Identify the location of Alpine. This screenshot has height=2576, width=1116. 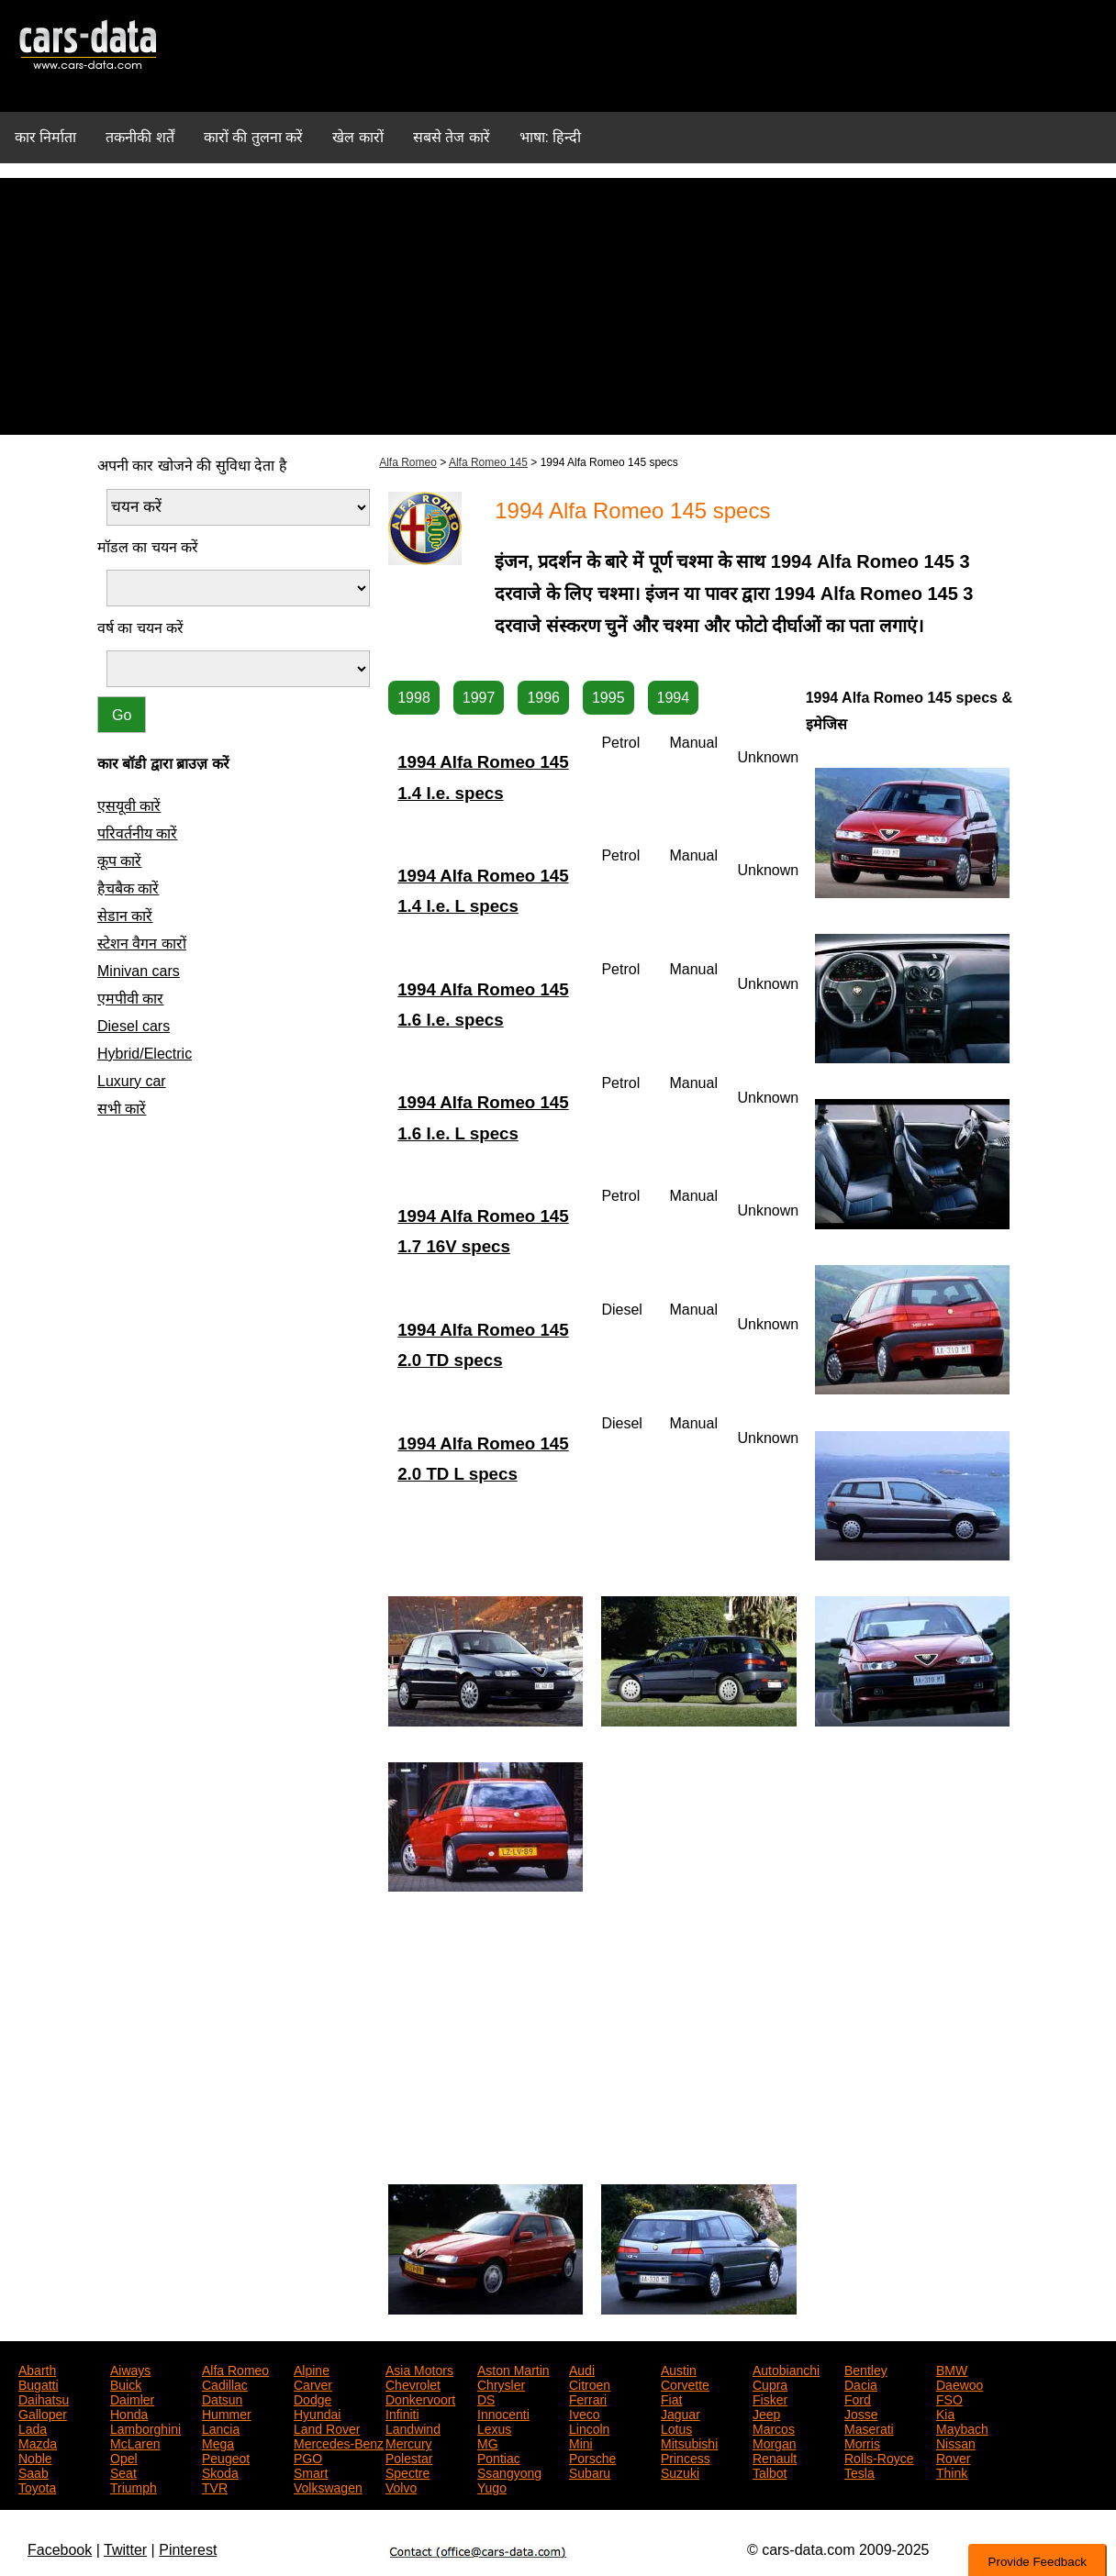
(311, 2368).